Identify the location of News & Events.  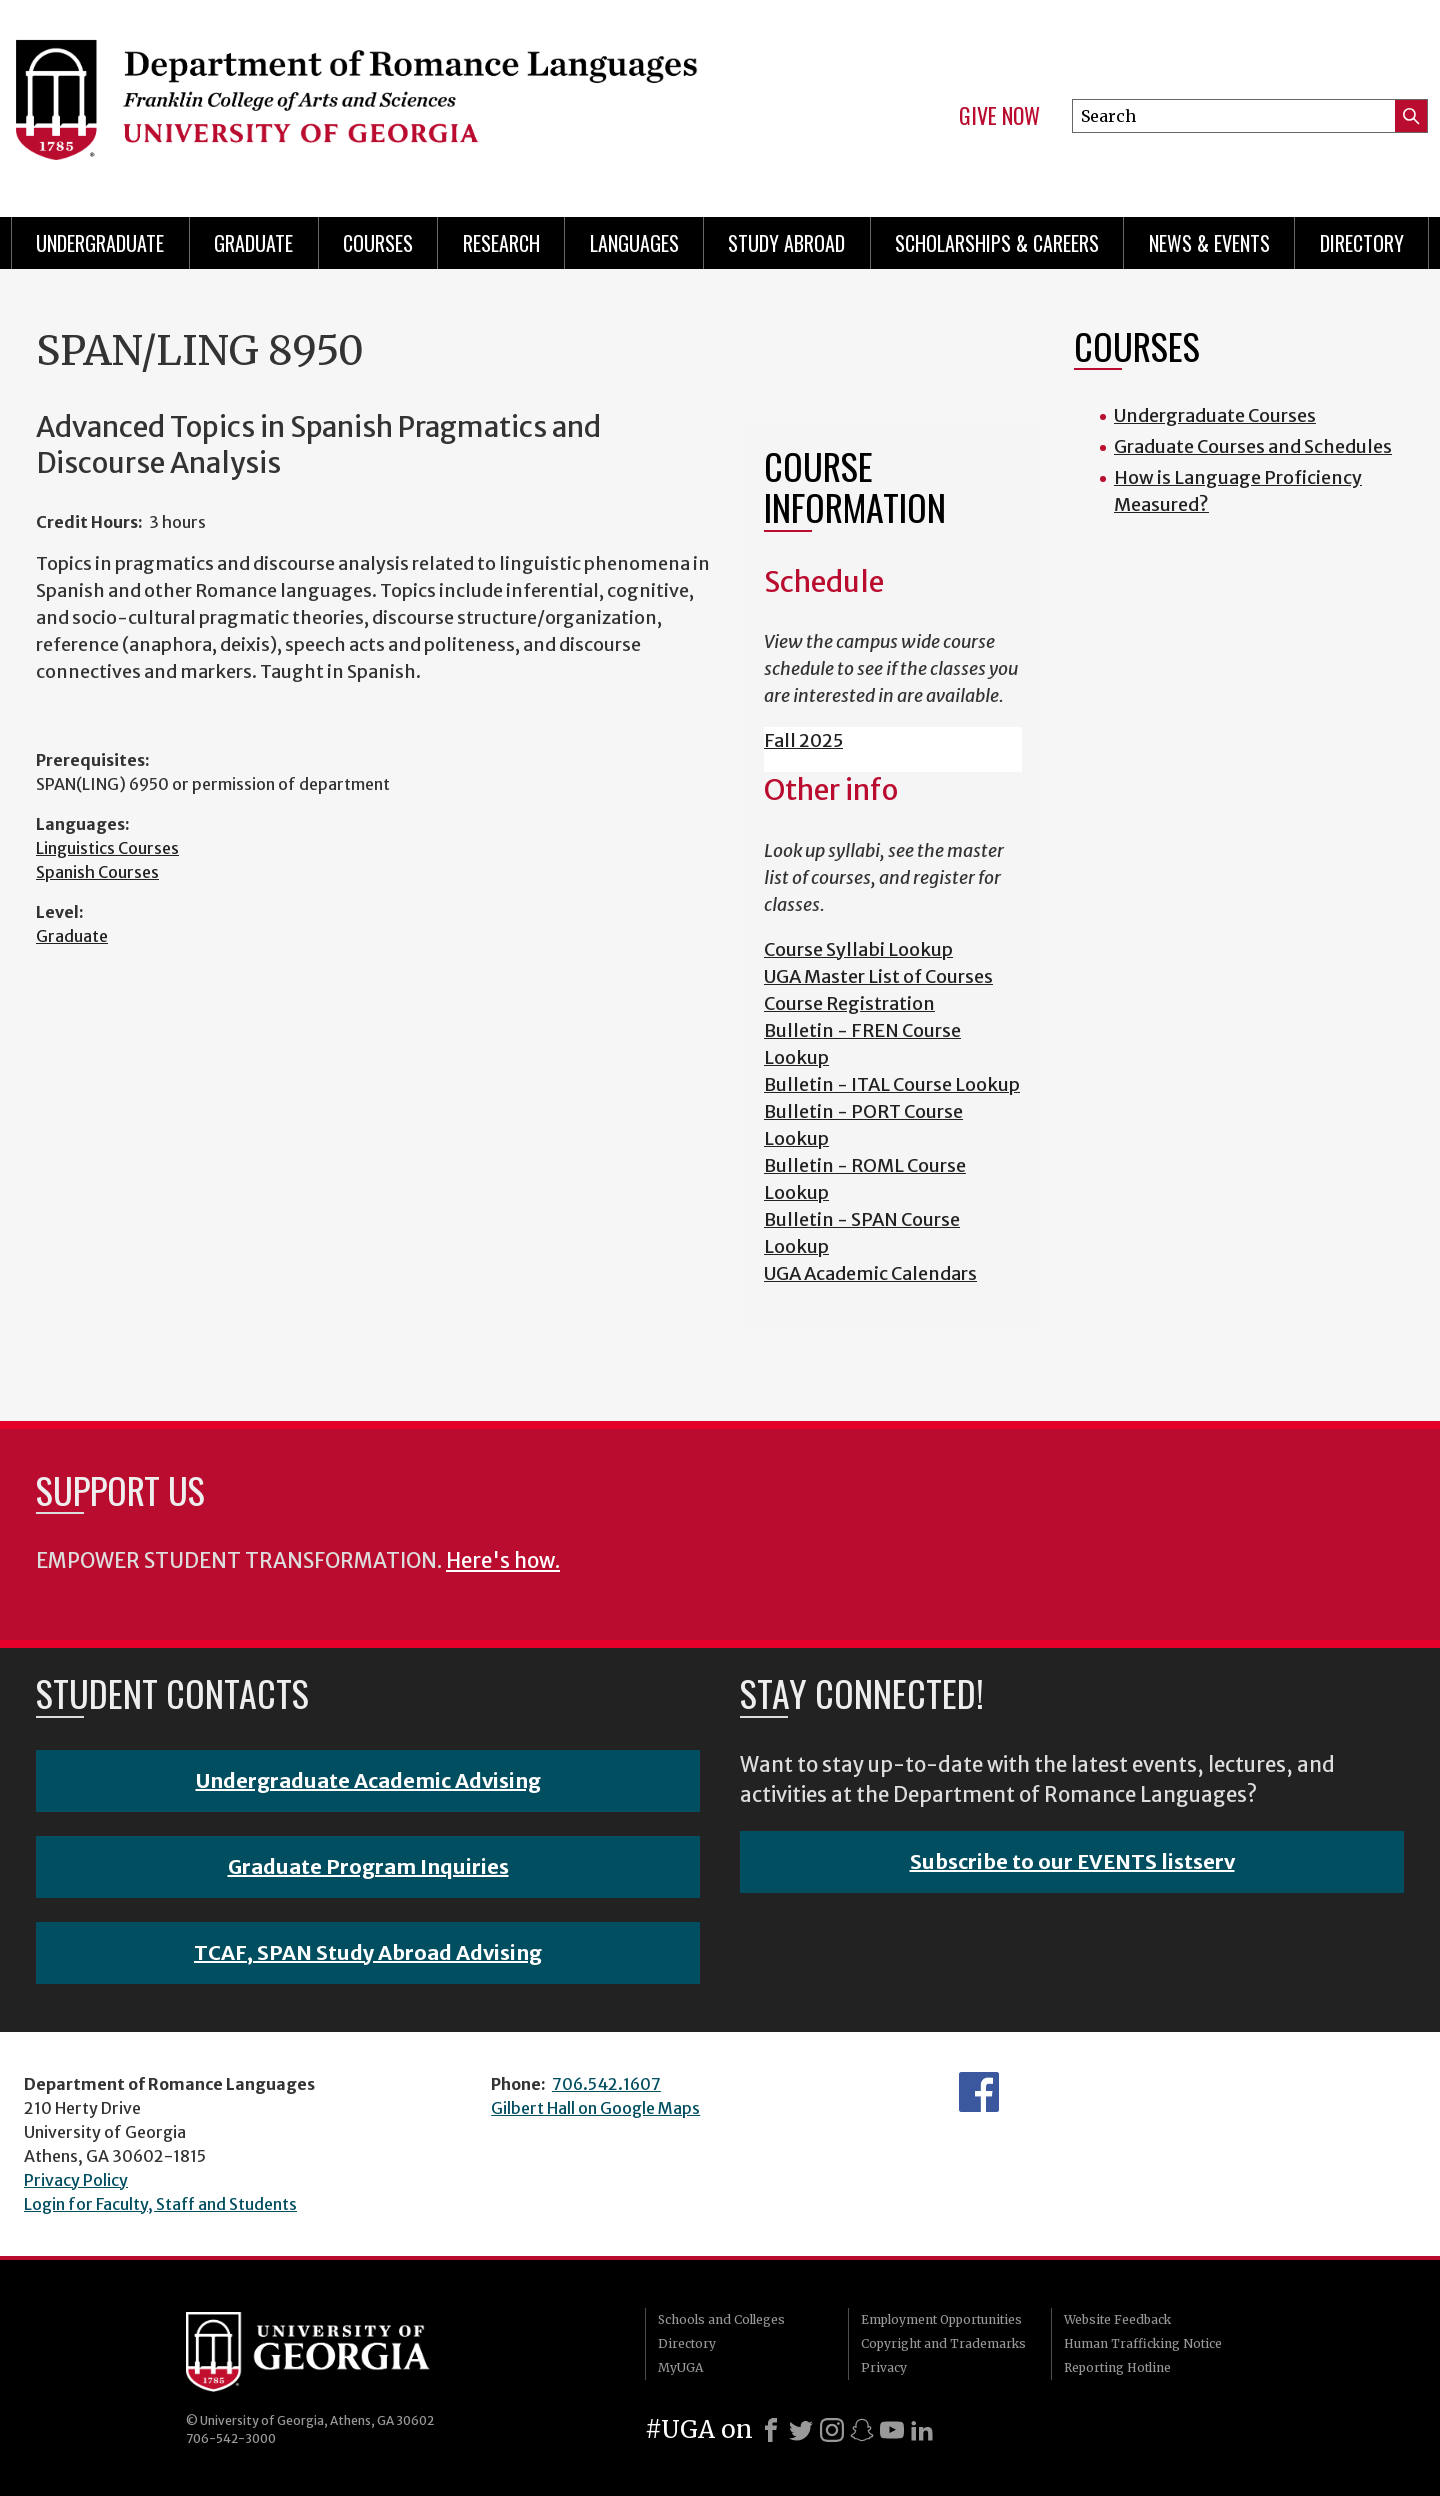
(1209, 243).